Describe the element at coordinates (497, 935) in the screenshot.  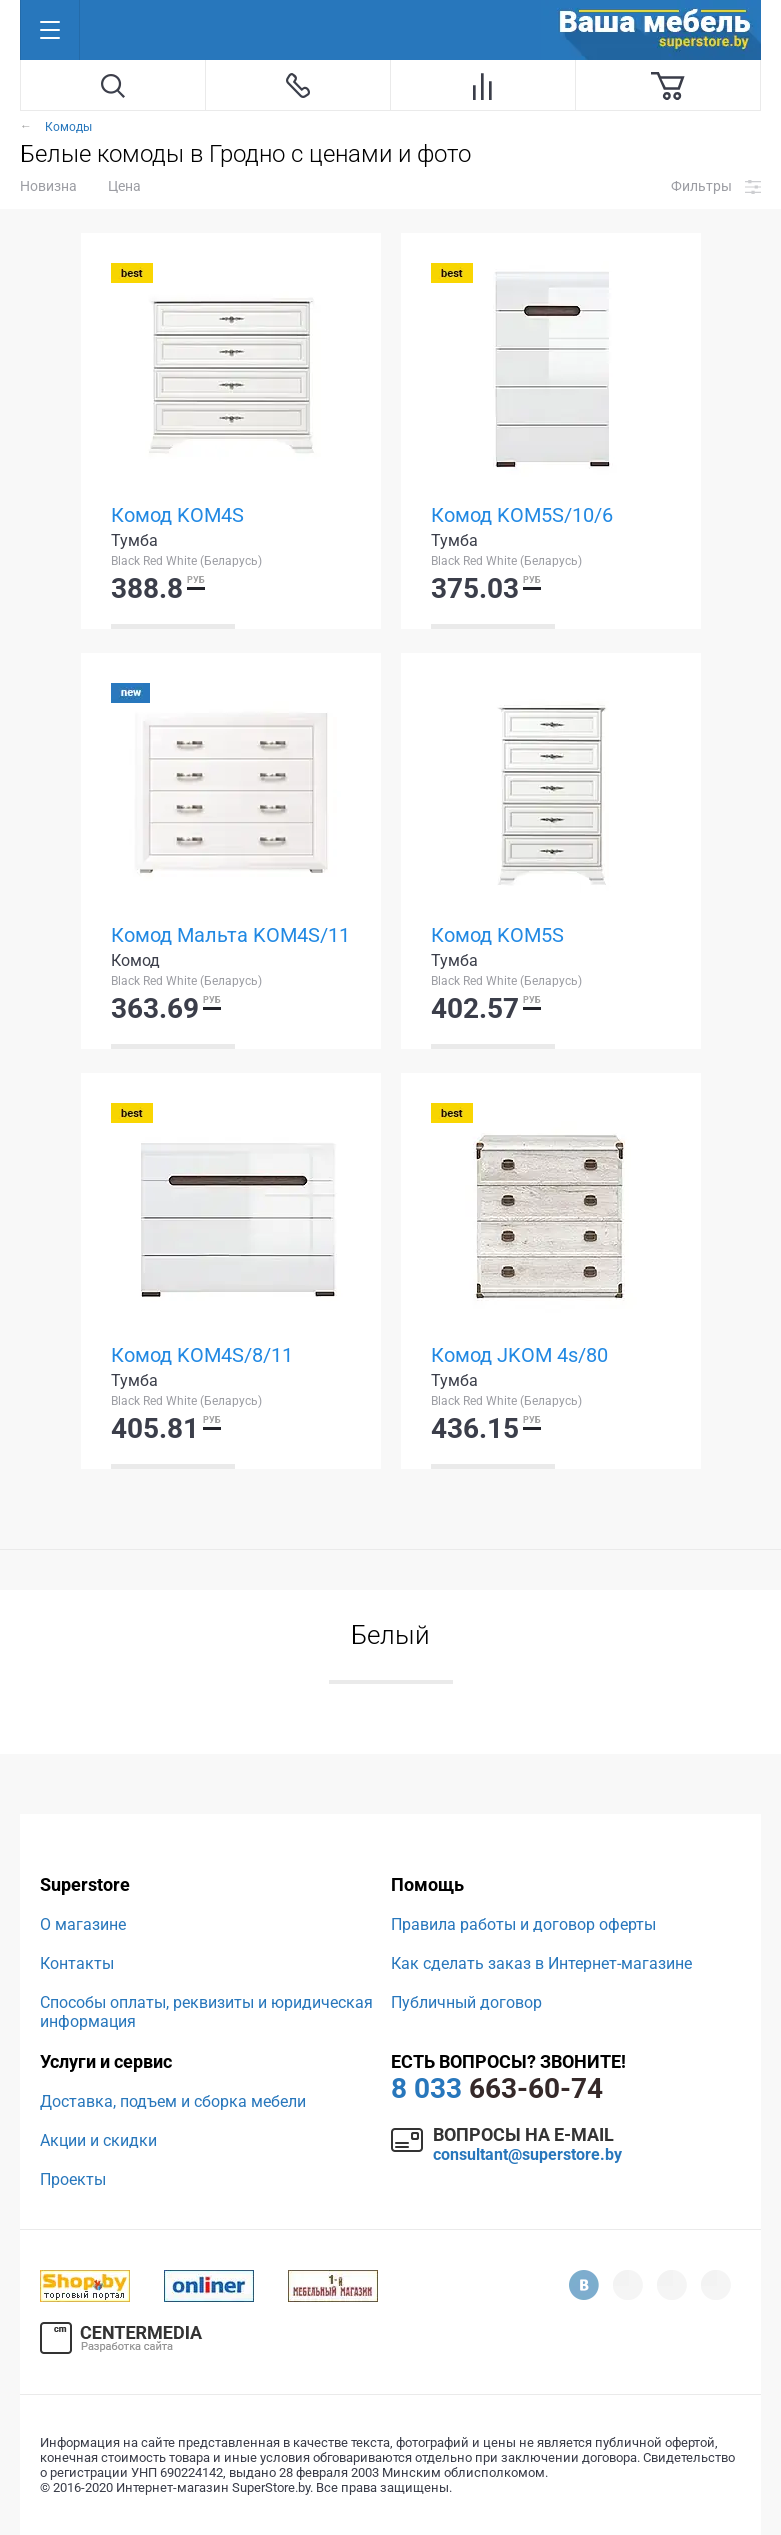
I see `Комод KOM5S` at that location.